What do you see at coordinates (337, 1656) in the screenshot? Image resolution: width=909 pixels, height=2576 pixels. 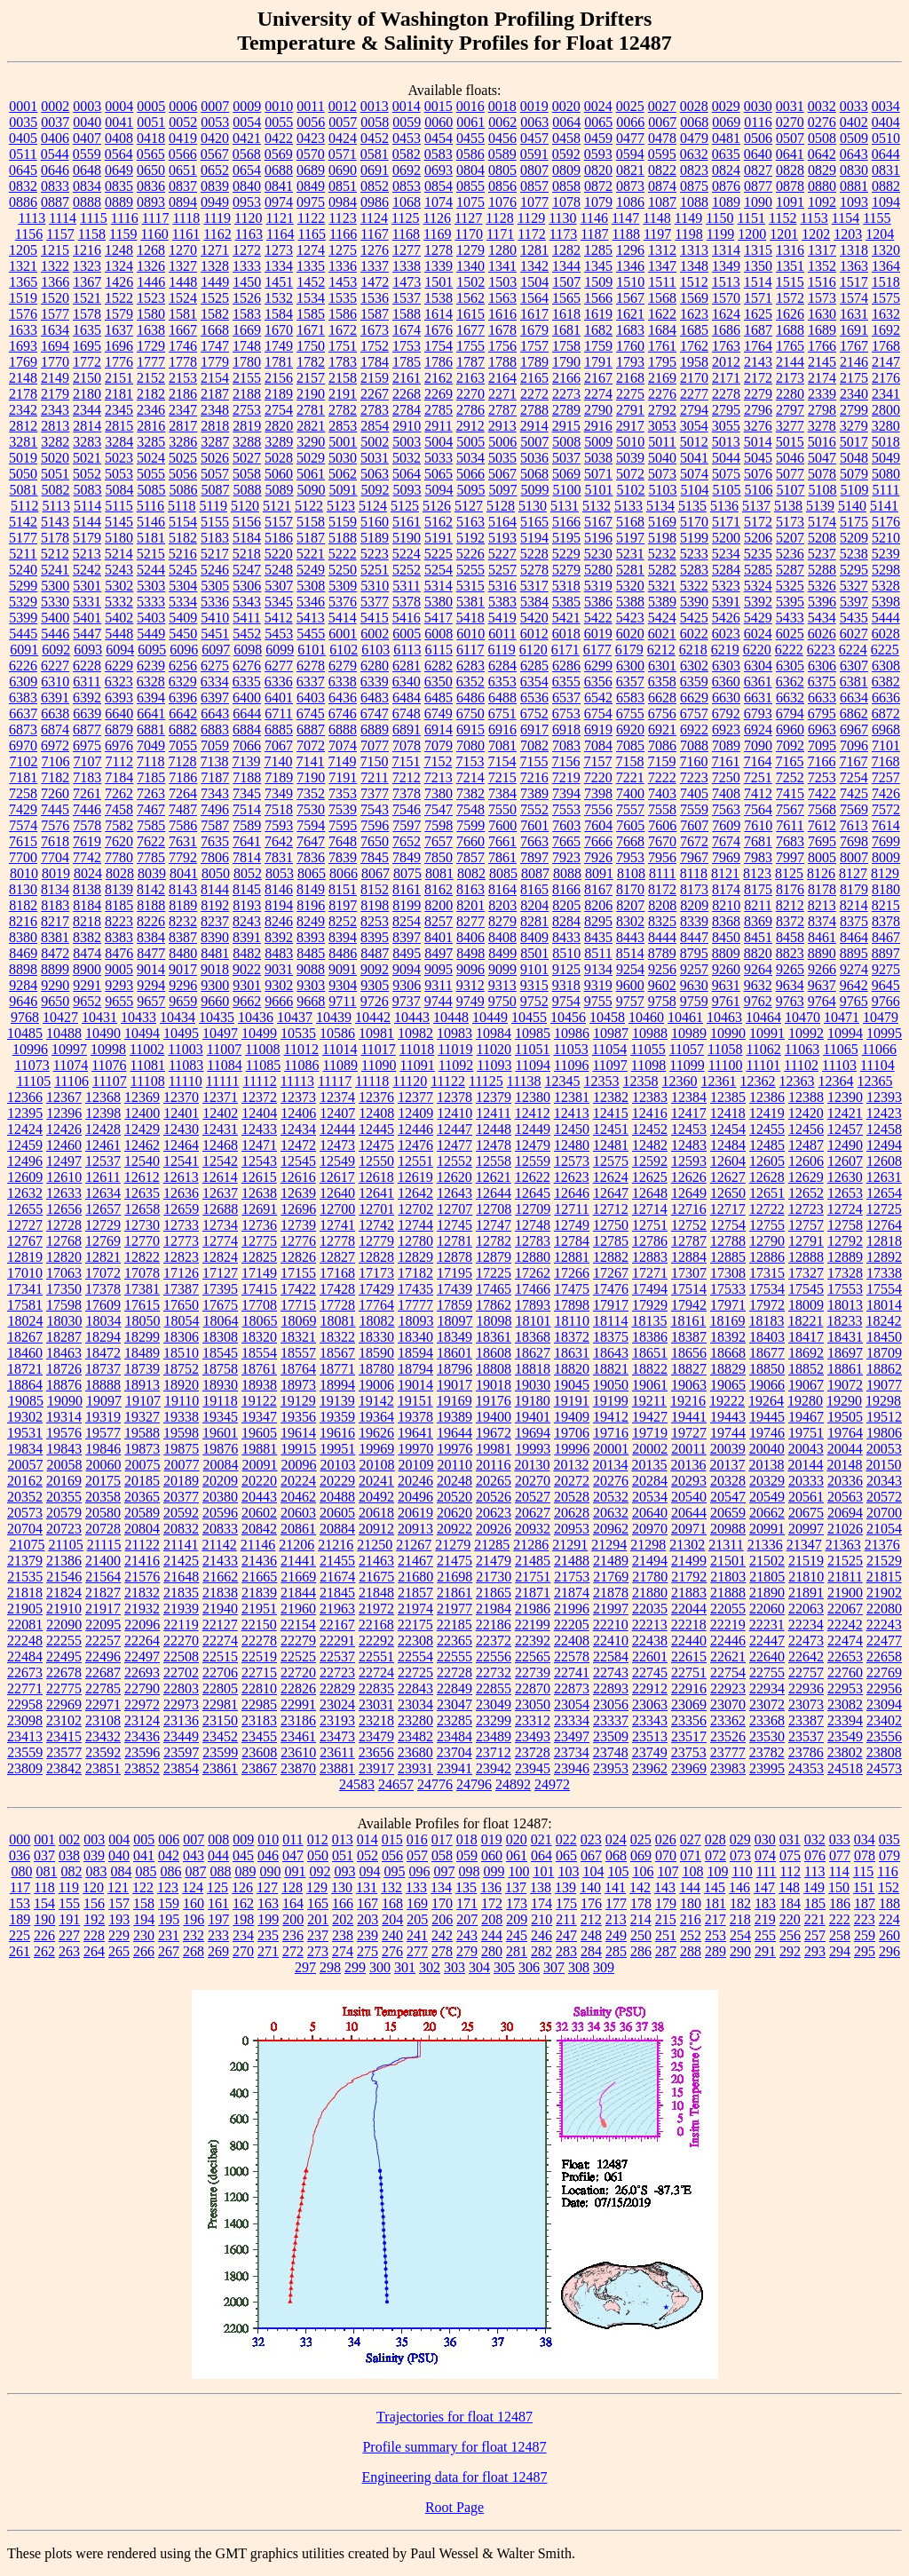 I see `22537` at bounding box center [337, 1656].